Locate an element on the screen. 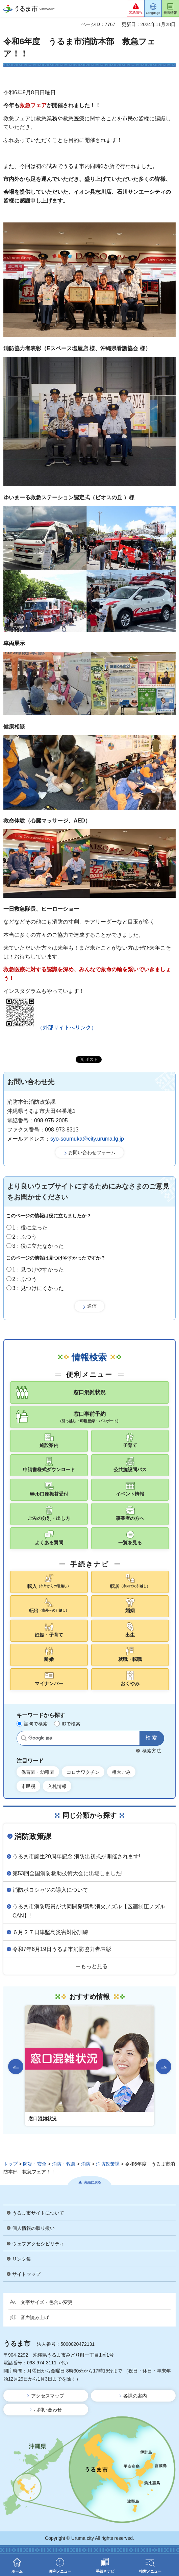 The height and width of the screenshot is (2576, 179). [button] is located at coordinates (136, 8).